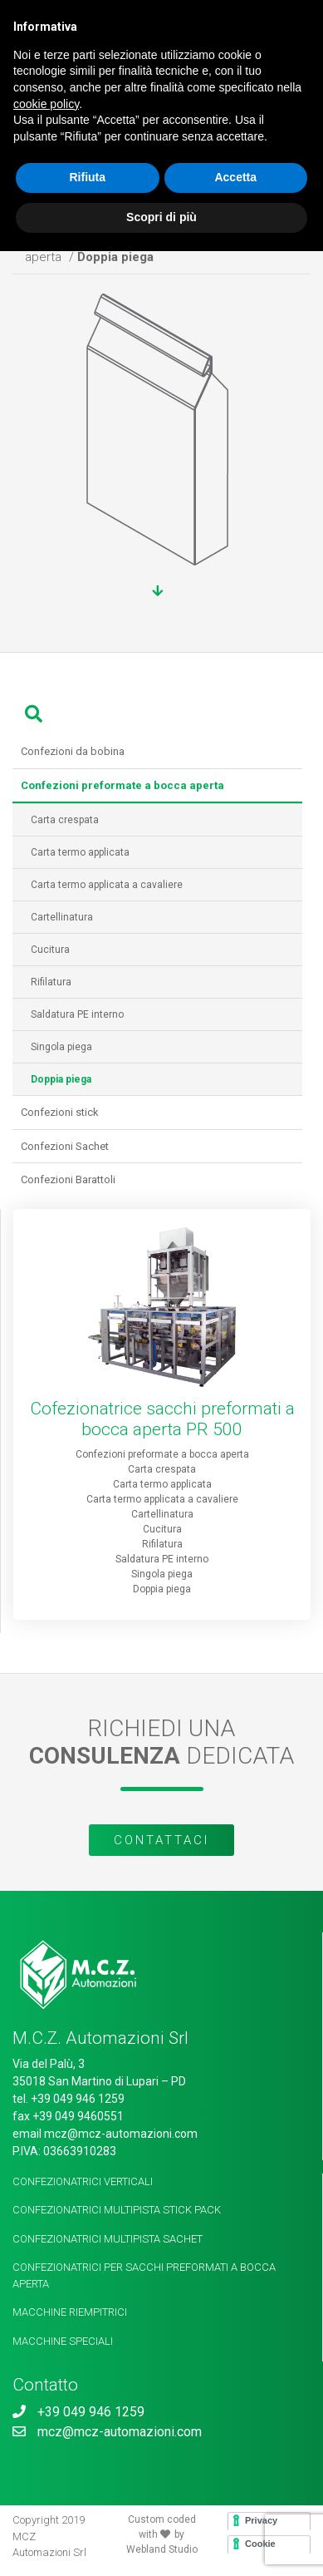  What do you see at coordinates (162, 1589) in the screenshot?
I see `Doppia piega` at bounding box center [162, 1589].